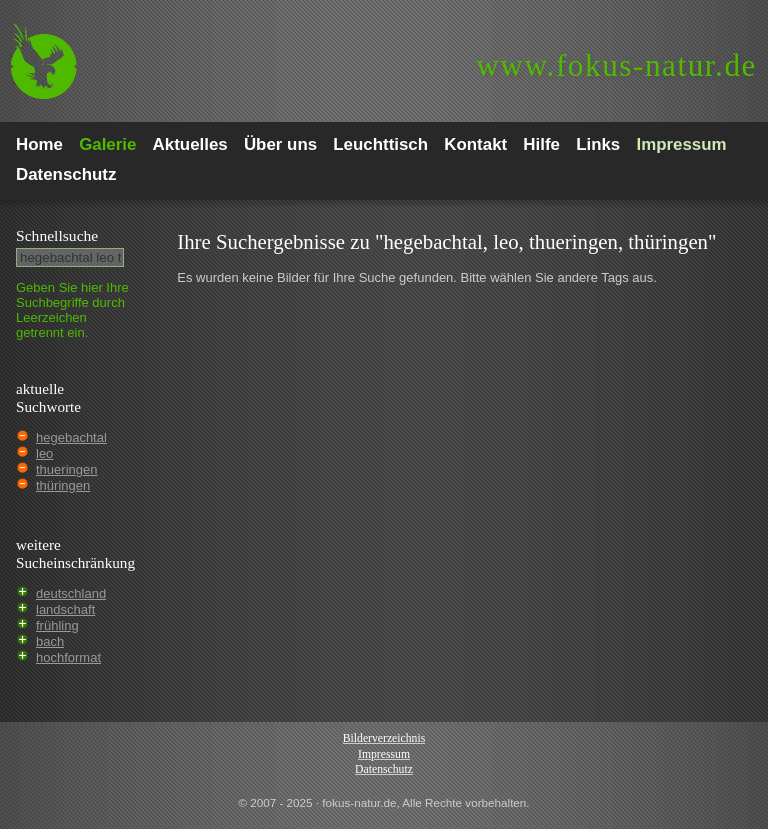  What do you see at coordinates (71, 437) in the screenshot?
I see `hegebachtal` at bounding box center [71, 437].